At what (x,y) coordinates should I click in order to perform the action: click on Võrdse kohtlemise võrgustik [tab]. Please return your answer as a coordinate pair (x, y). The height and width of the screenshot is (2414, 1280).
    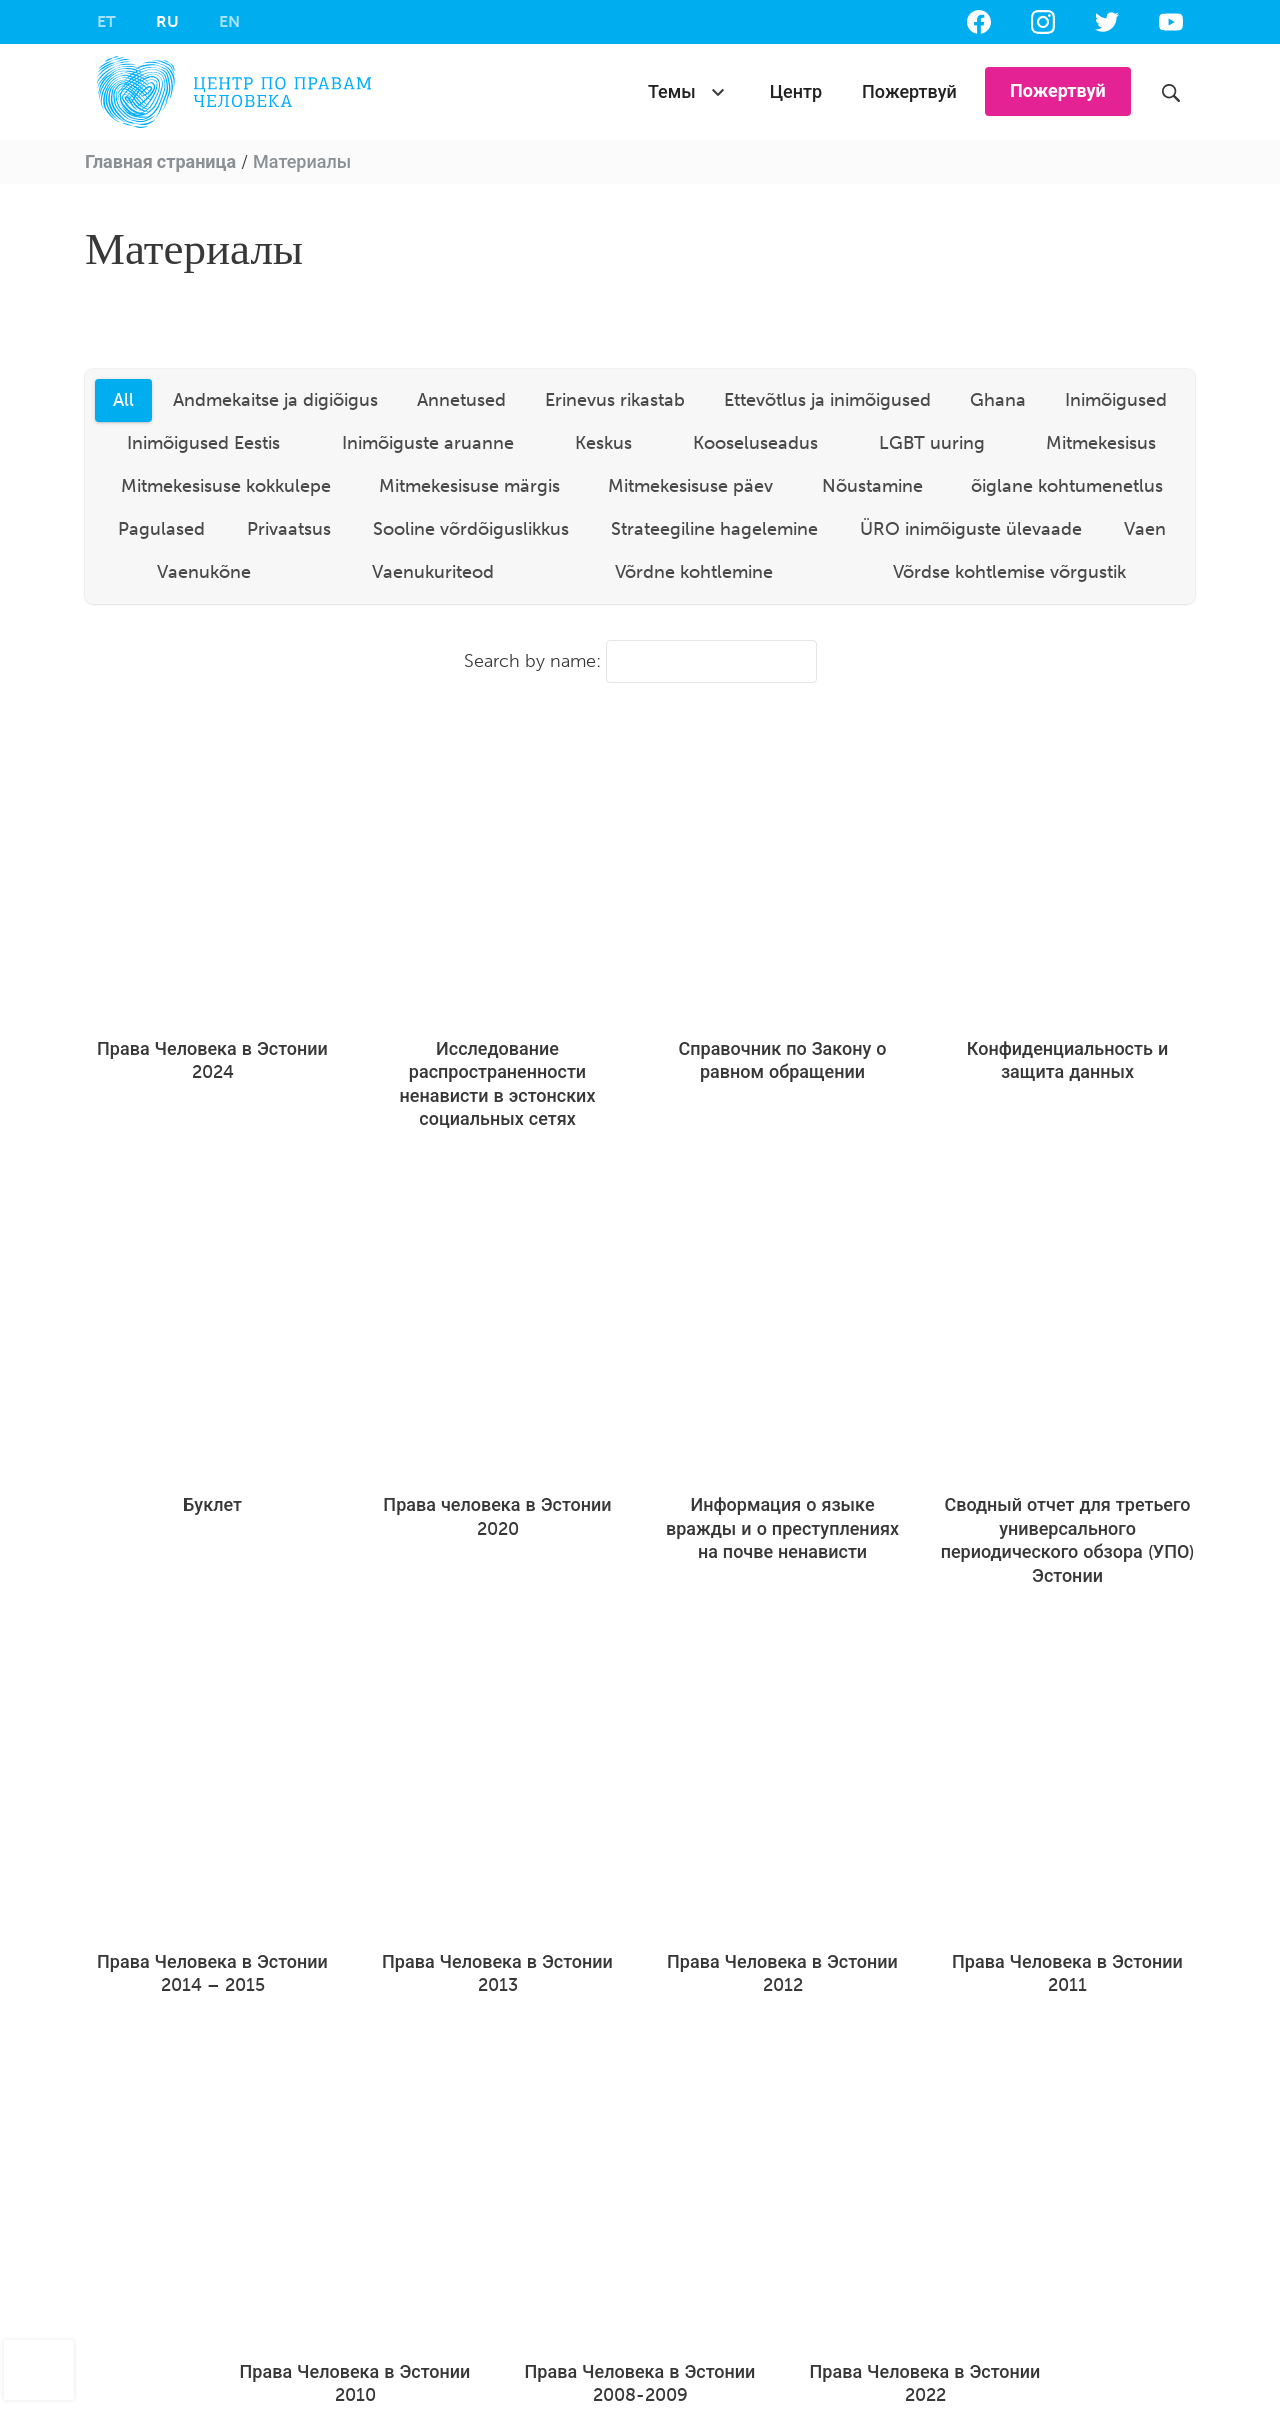
    Looking at the image, I should click on (1009, 572).